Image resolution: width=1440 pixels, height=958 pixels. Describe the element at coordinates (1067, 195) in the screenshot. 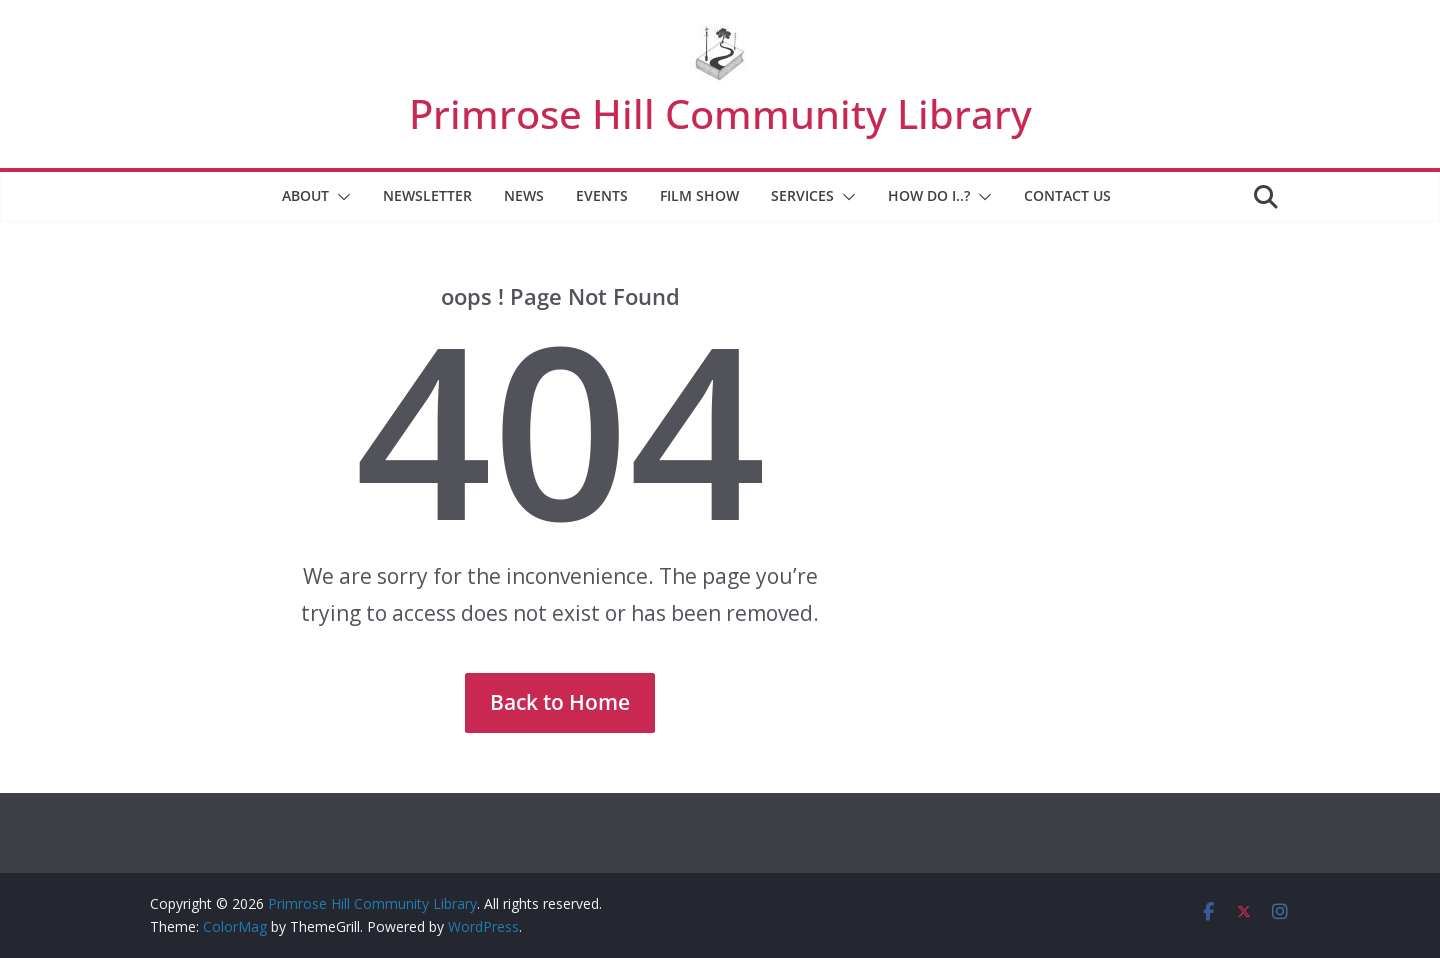

I see `Contact Us` at that location.